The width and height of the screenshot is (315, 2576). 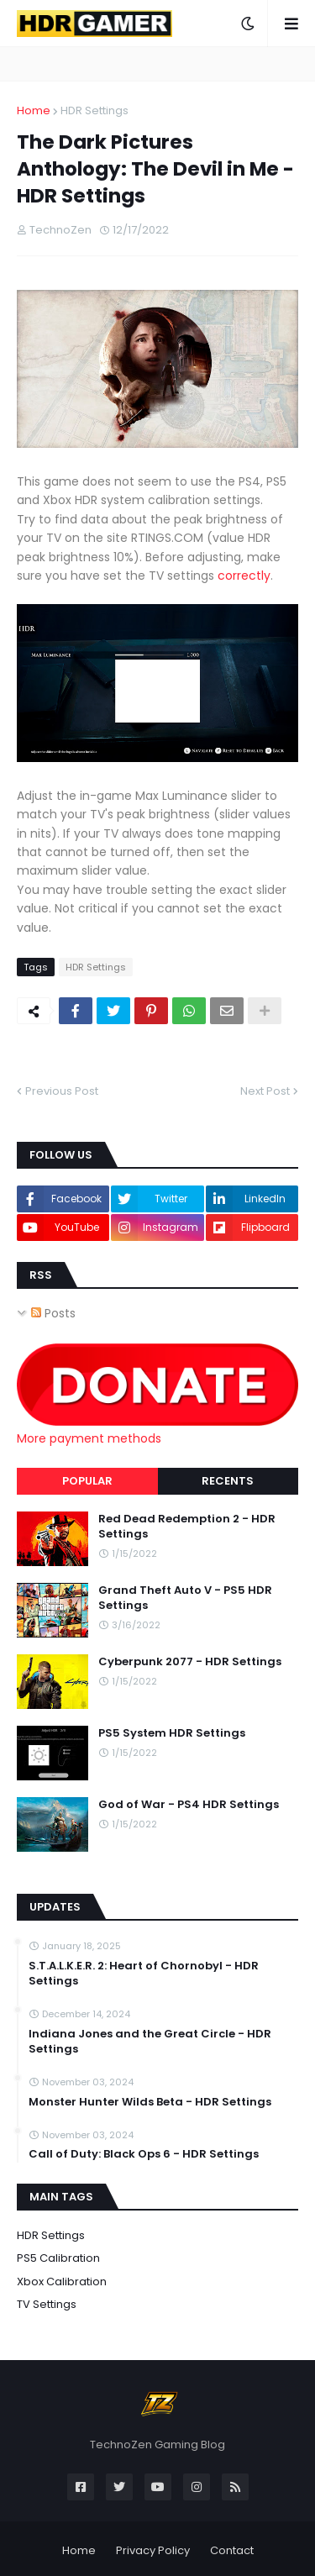 What do you see at coordinates (187, 1526) in the screenshot?
I see `Red Dead Redemption 2 - HDR Settings` at bounding box center [187, 1526].